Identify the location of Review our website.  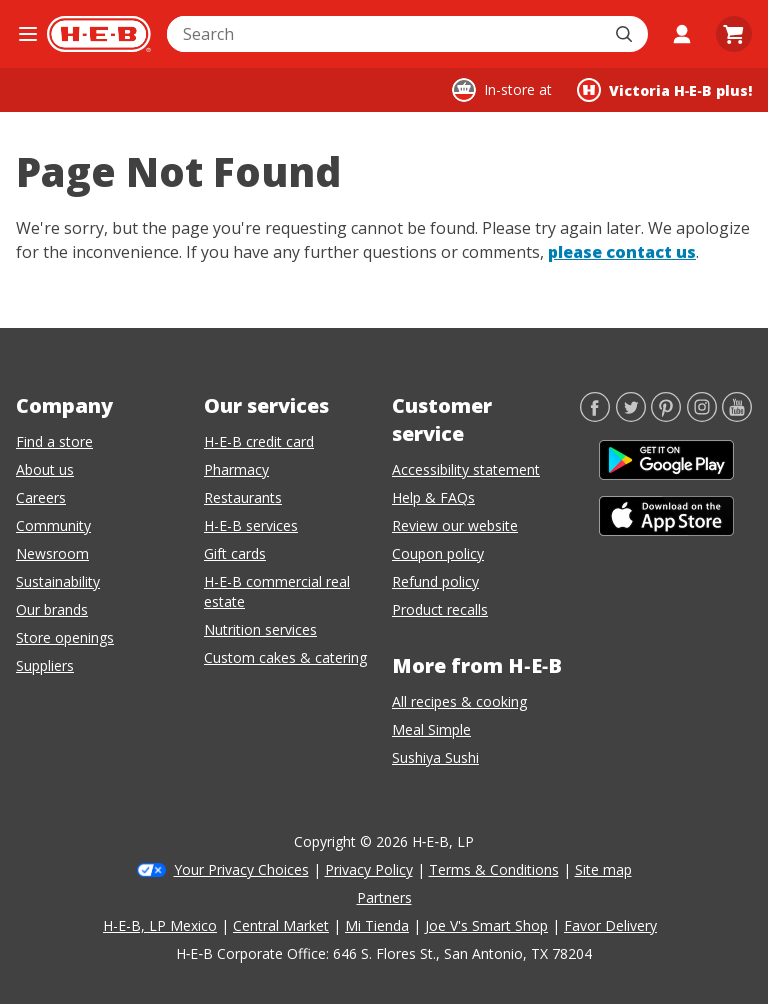
(455, 525).